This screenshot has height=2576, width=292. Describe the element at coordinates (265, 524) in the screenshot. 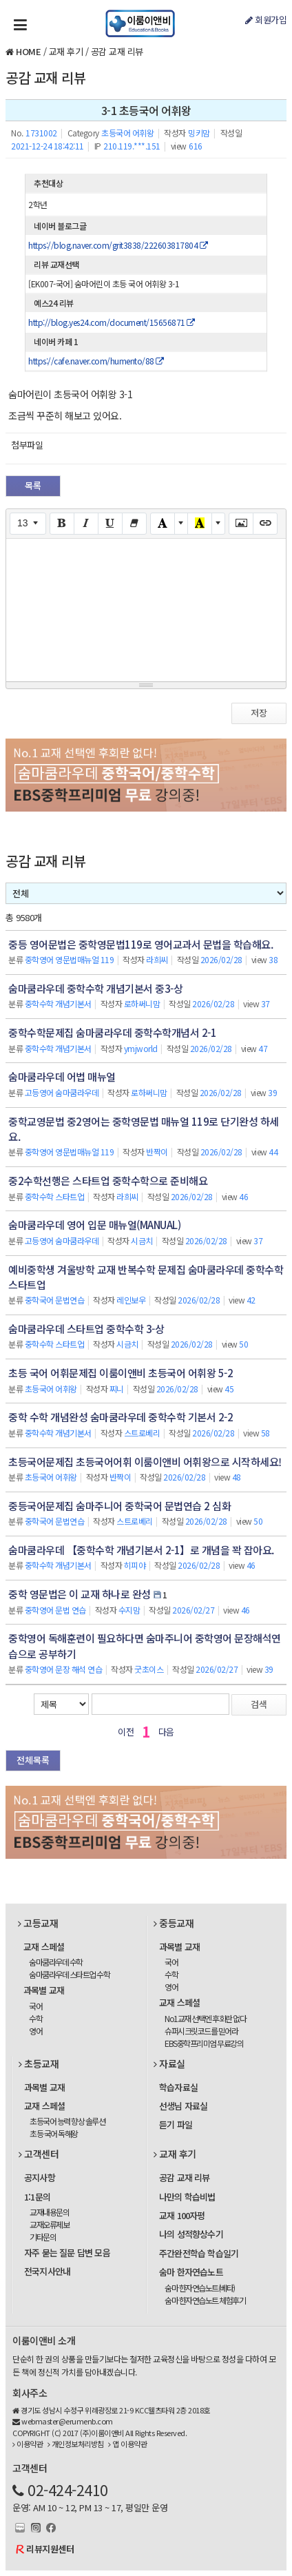

I see `[Link (CTRL+K)]` at that location.